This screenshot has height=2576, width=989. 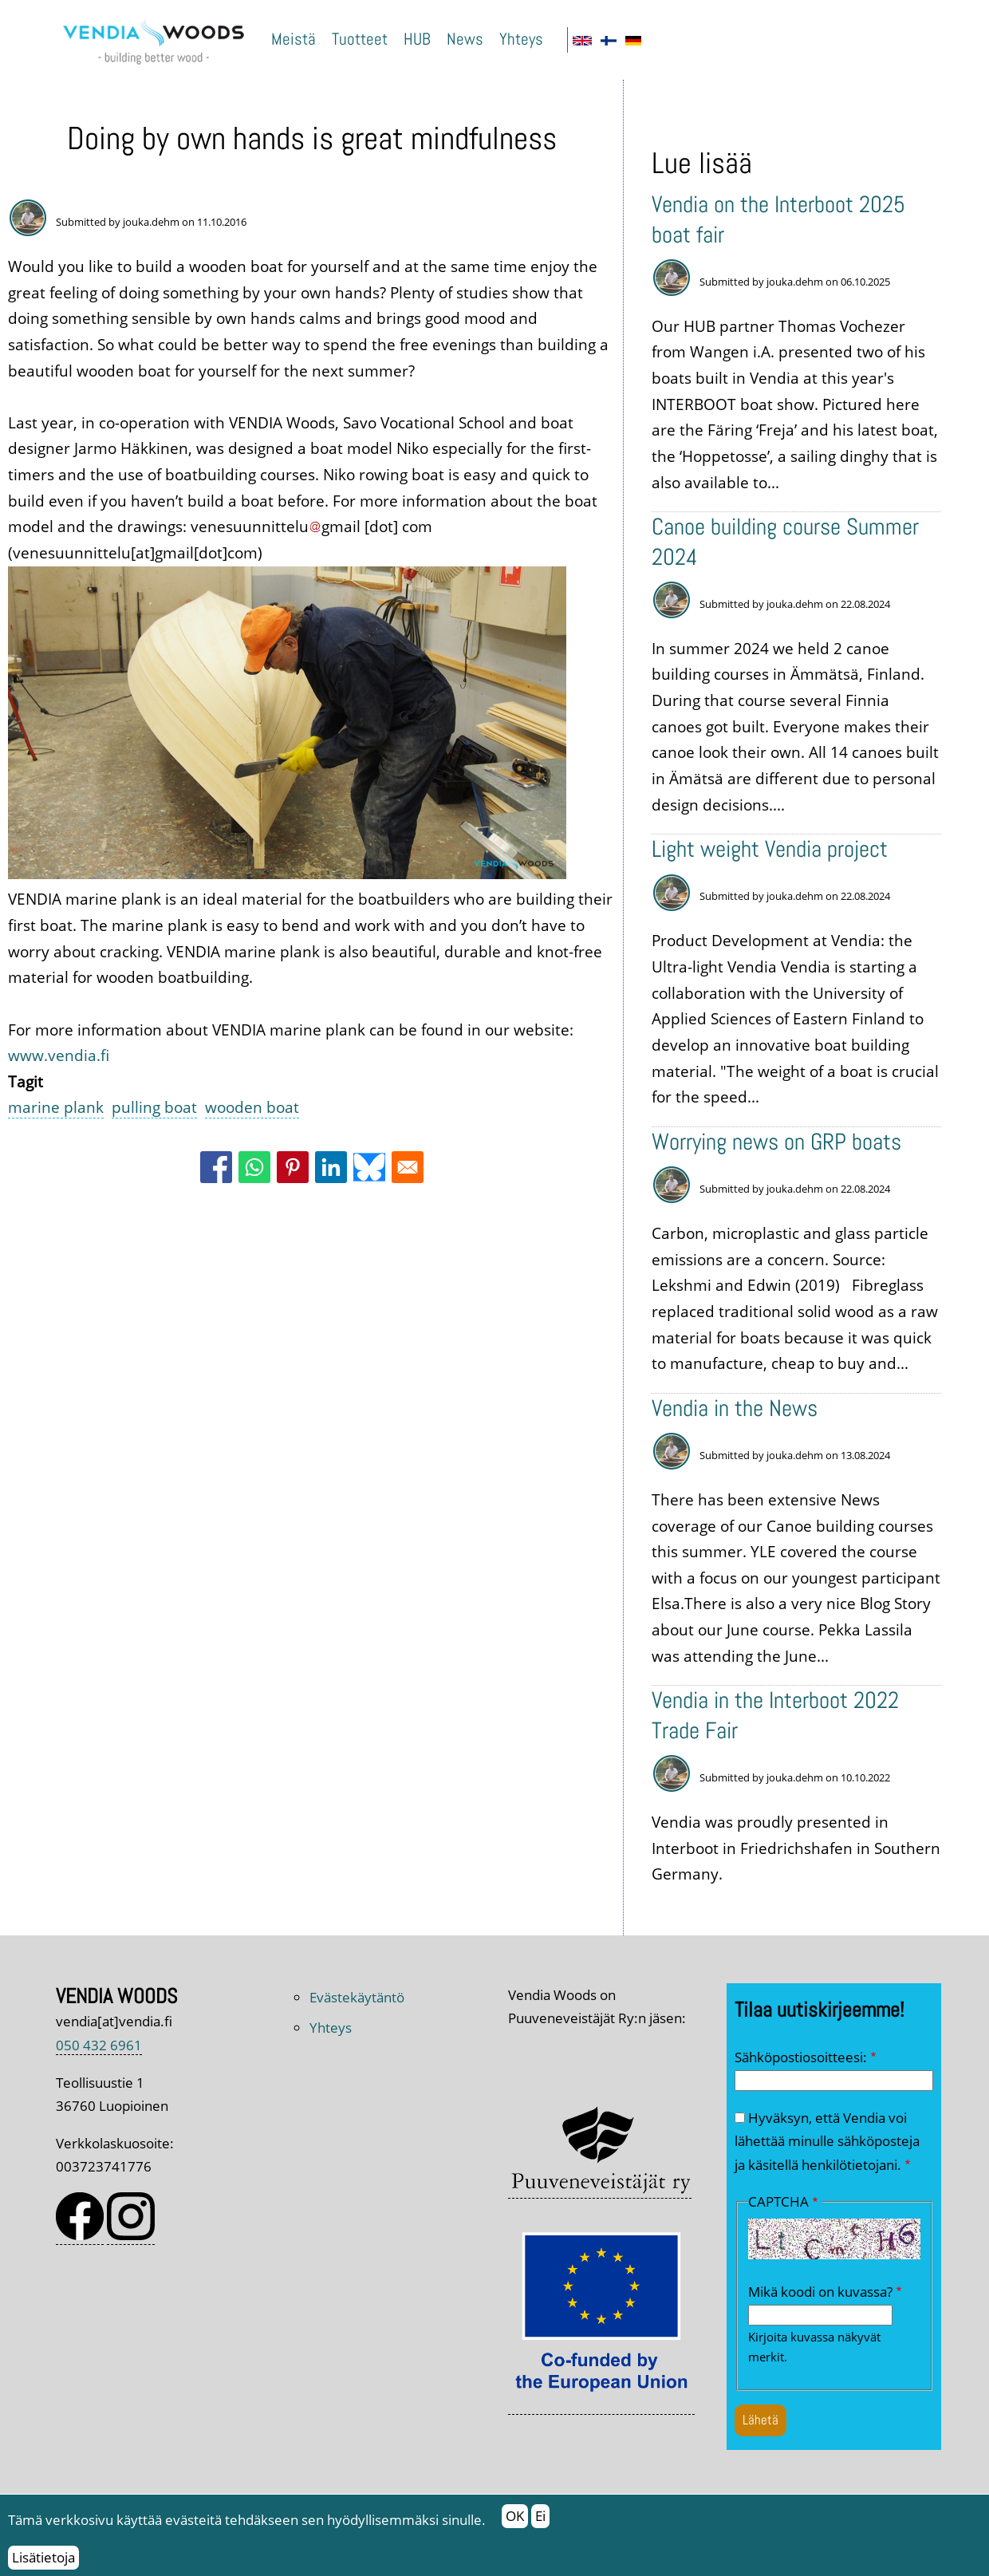 What do you see at coordinates (356, 1997) in the screenshot?
I see `Evästekäytäntö` at bounding box center [356, 1997].